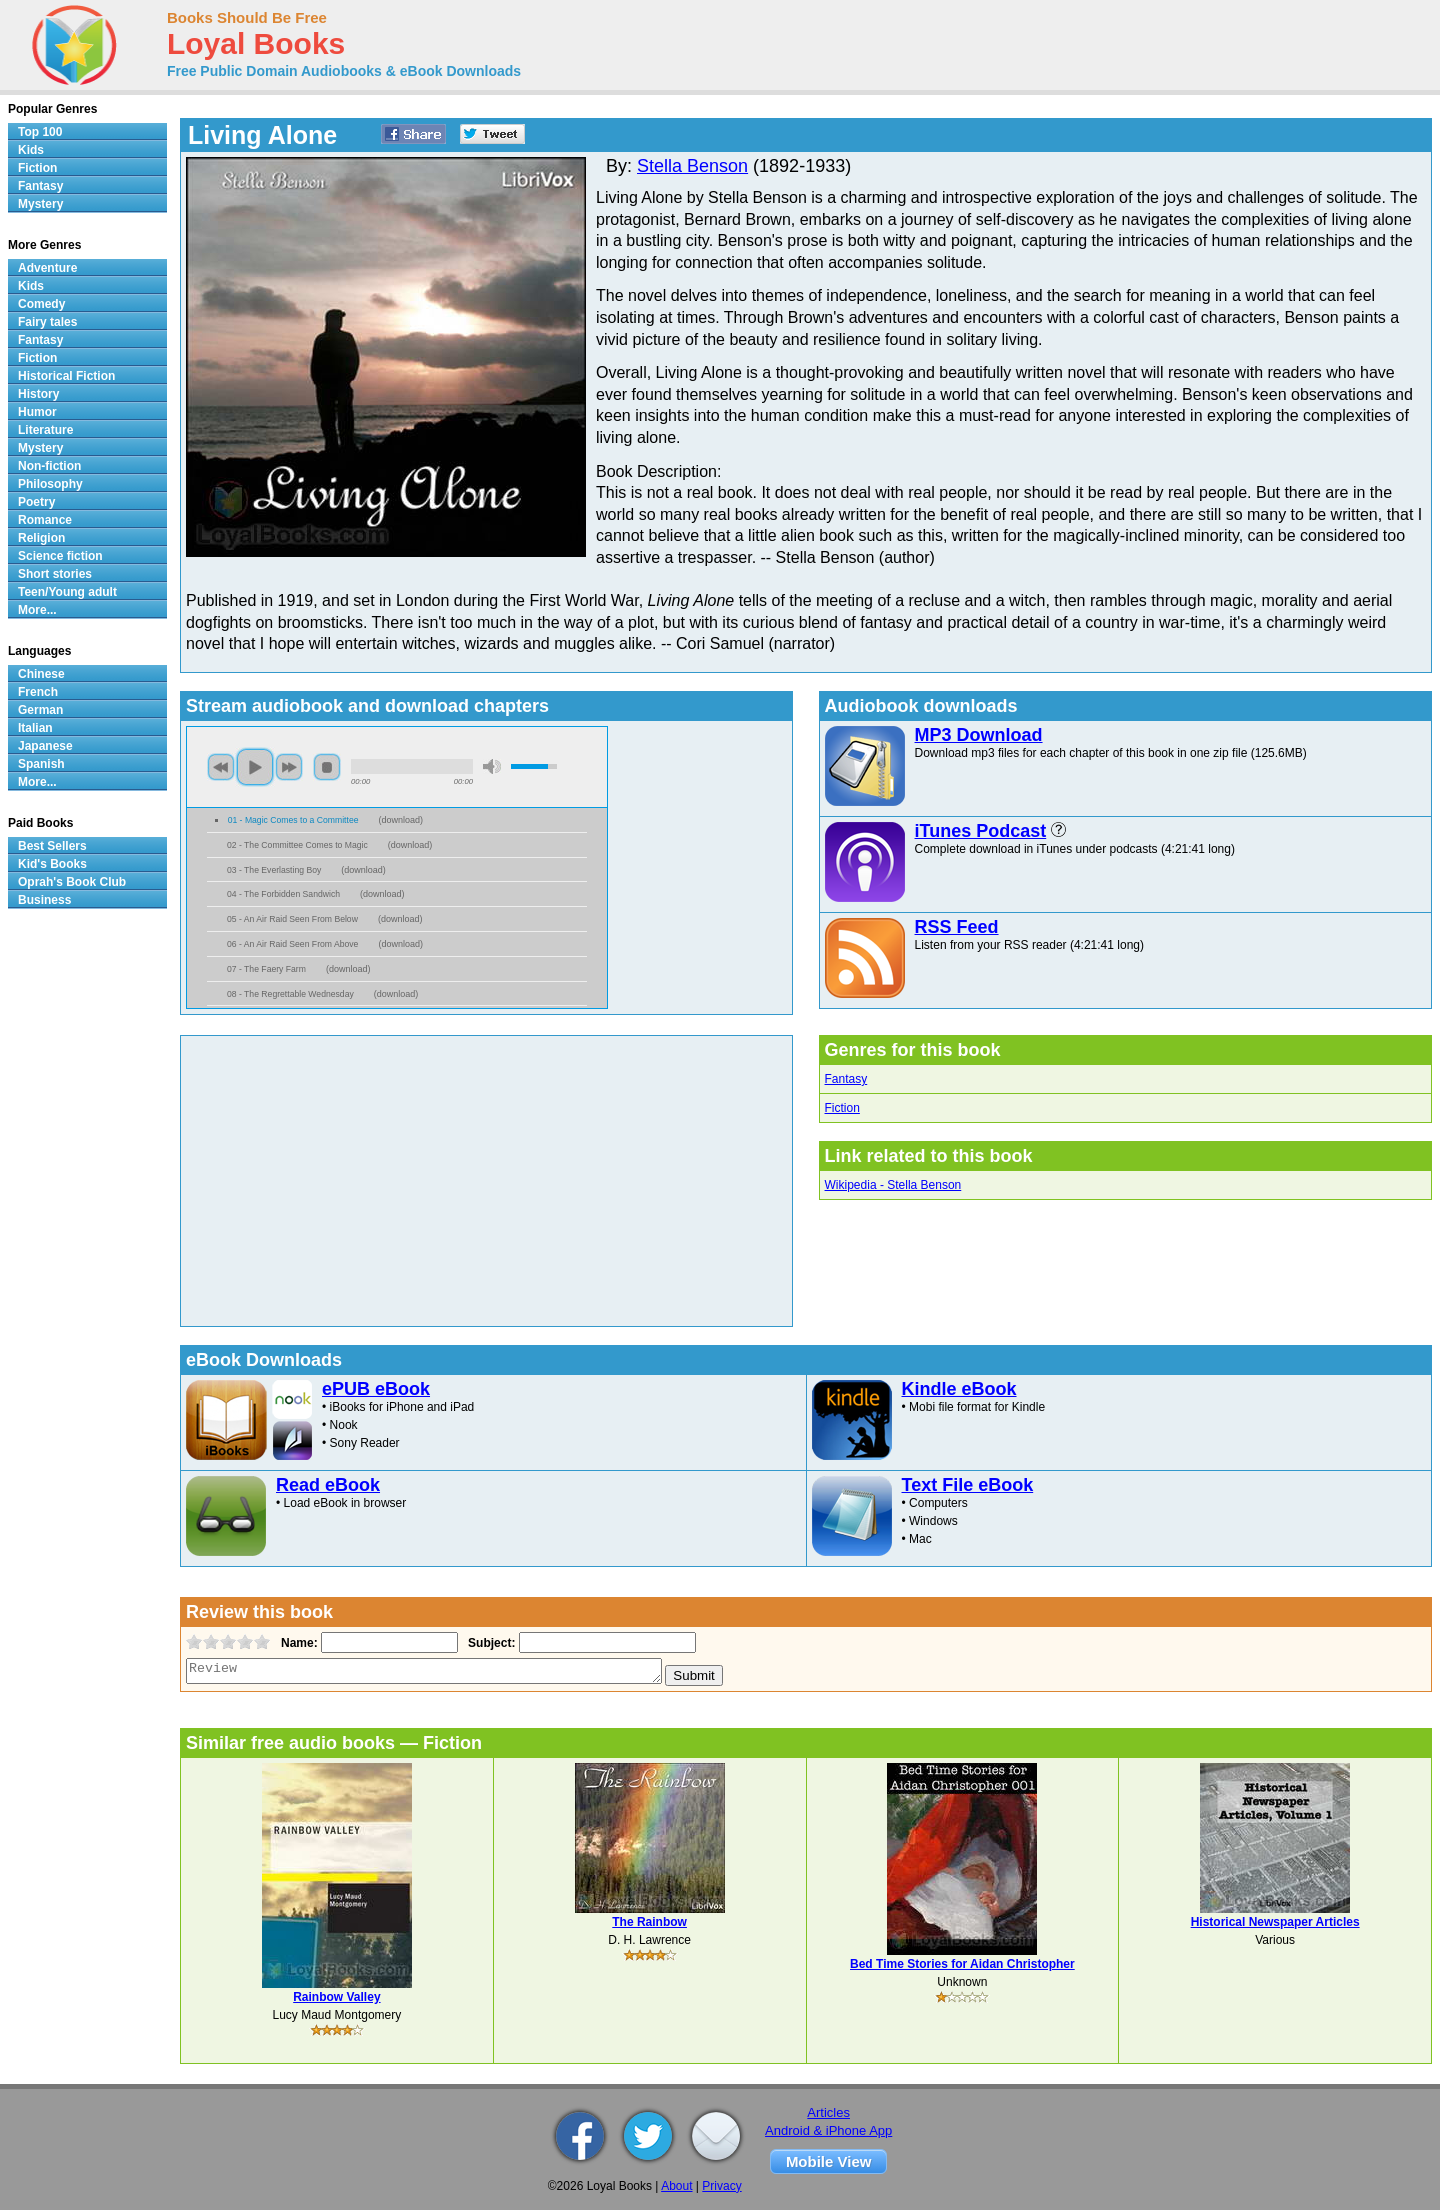 The height and width of the screenshot is (2210, 1440). Describe the element at coordinates (35, 728) in the screenshot. I see `Italian` at that location.